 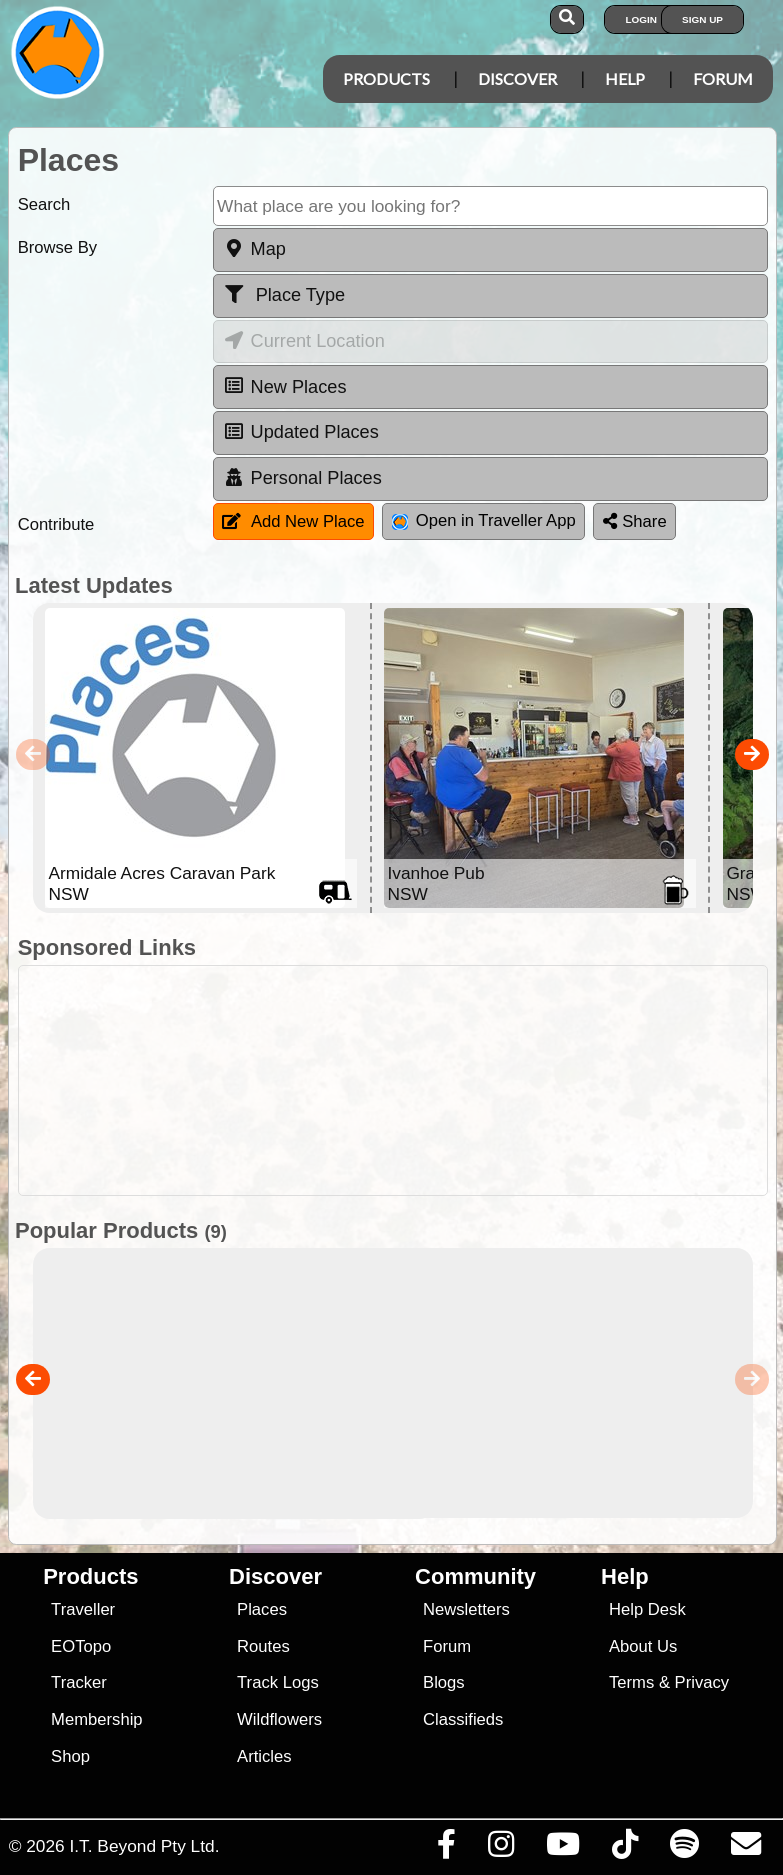 I want to click on Track Logs, so click(x=278, y=1682).